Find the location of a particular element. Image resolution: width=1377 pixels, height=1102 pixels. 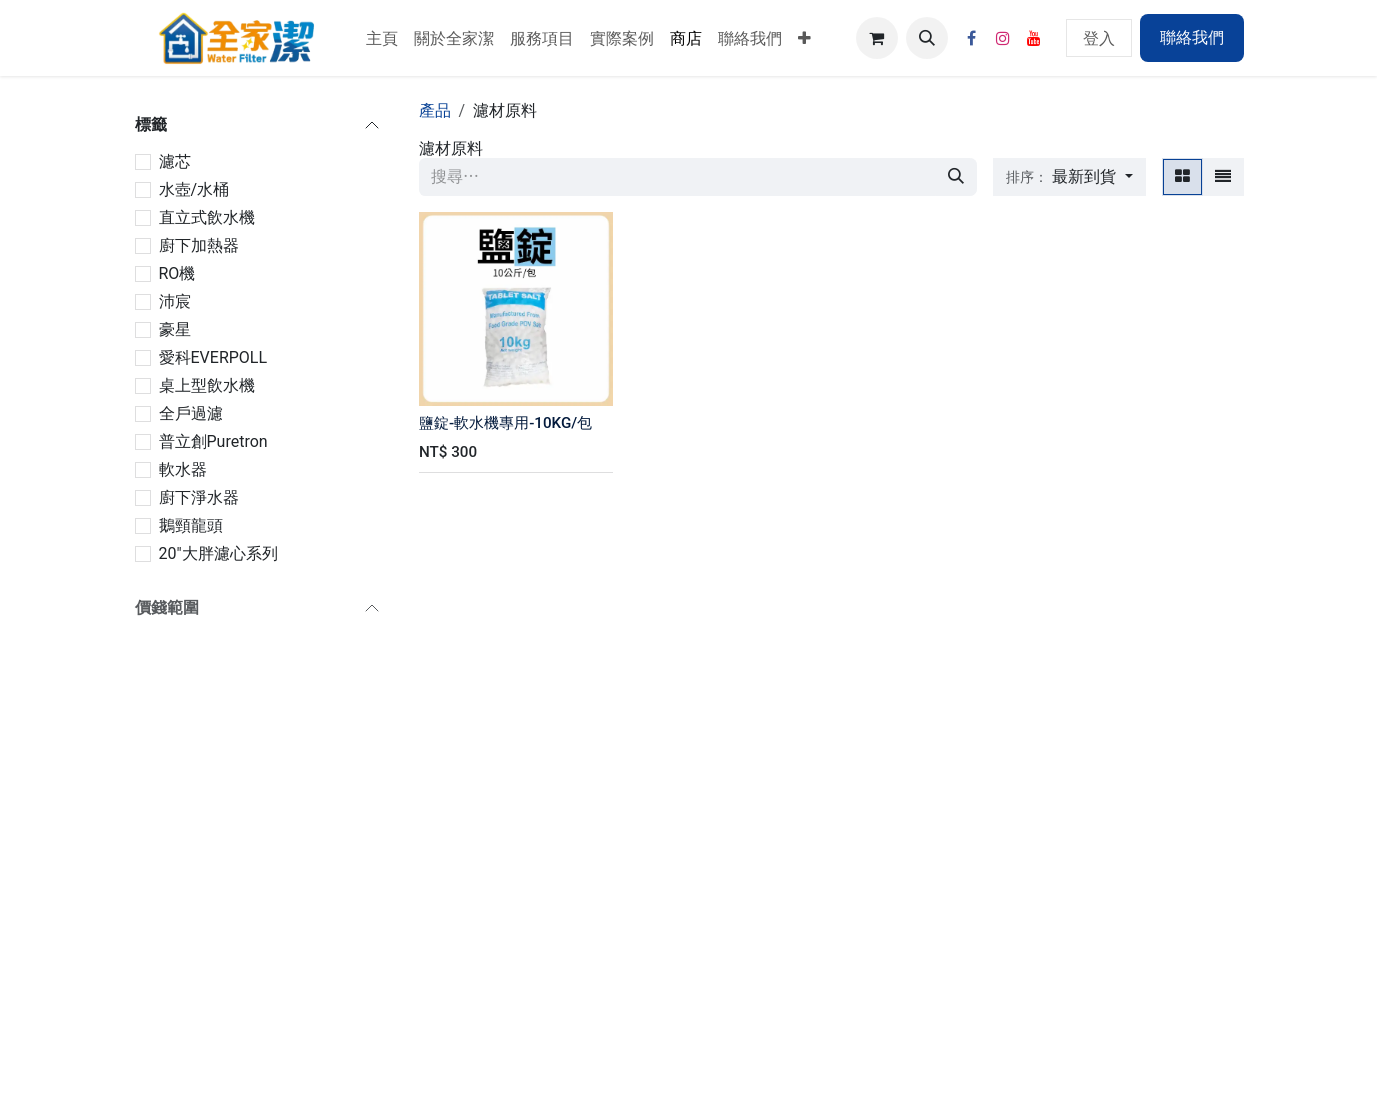

[Instagram] is located at coordinates (1003, 38).